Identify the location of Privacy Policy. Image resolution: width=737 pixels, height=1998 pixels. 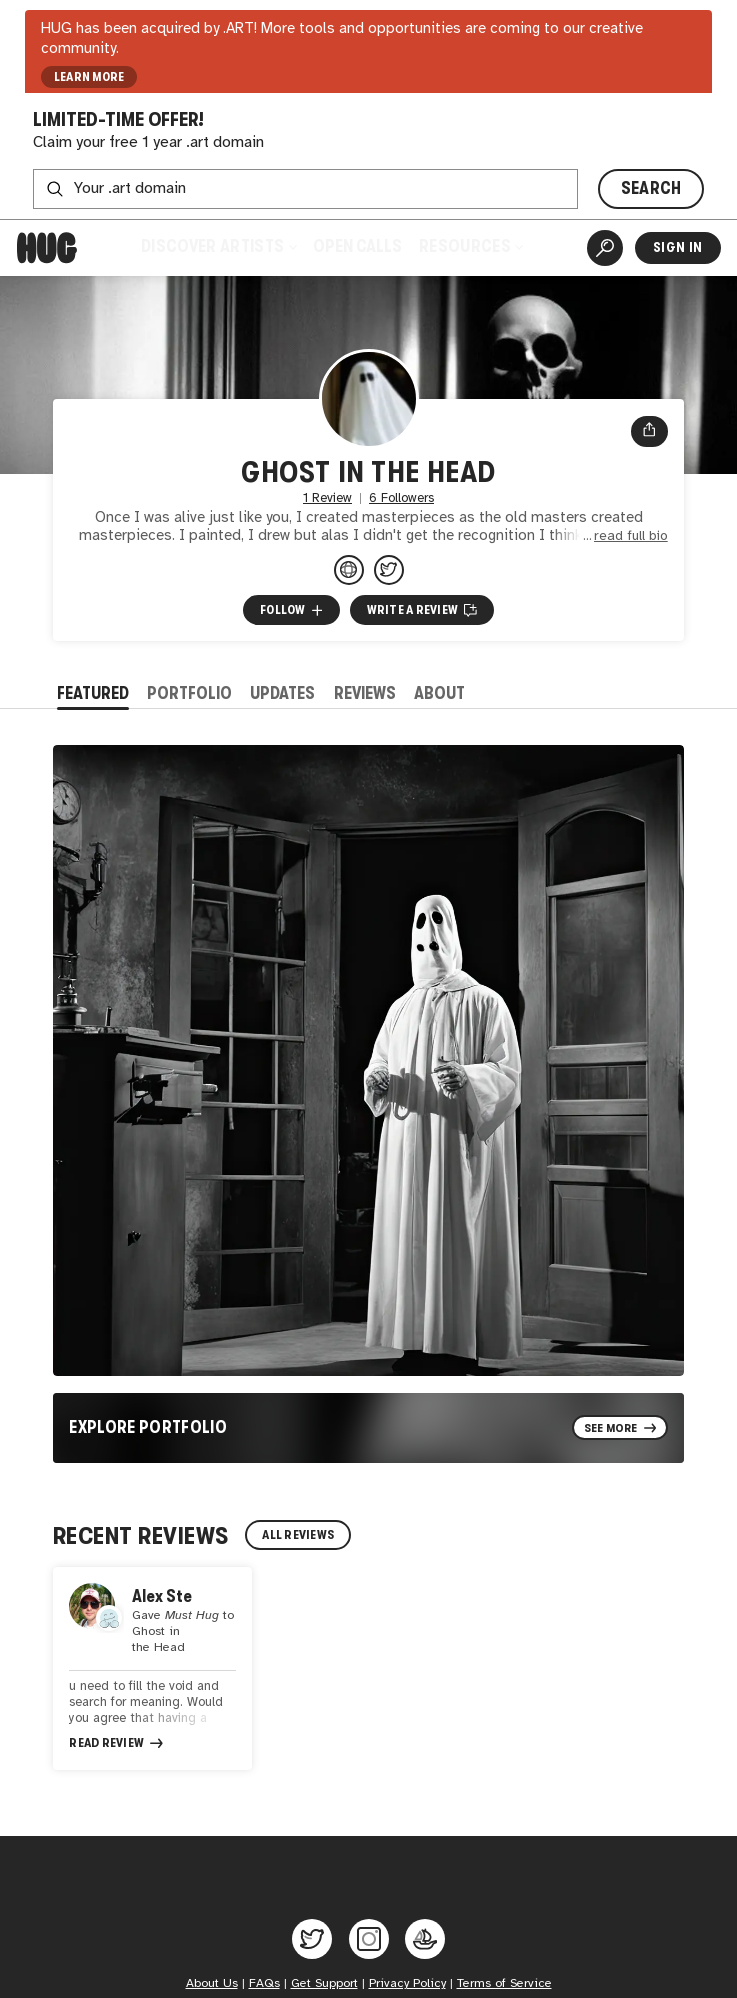
(407, 1983).